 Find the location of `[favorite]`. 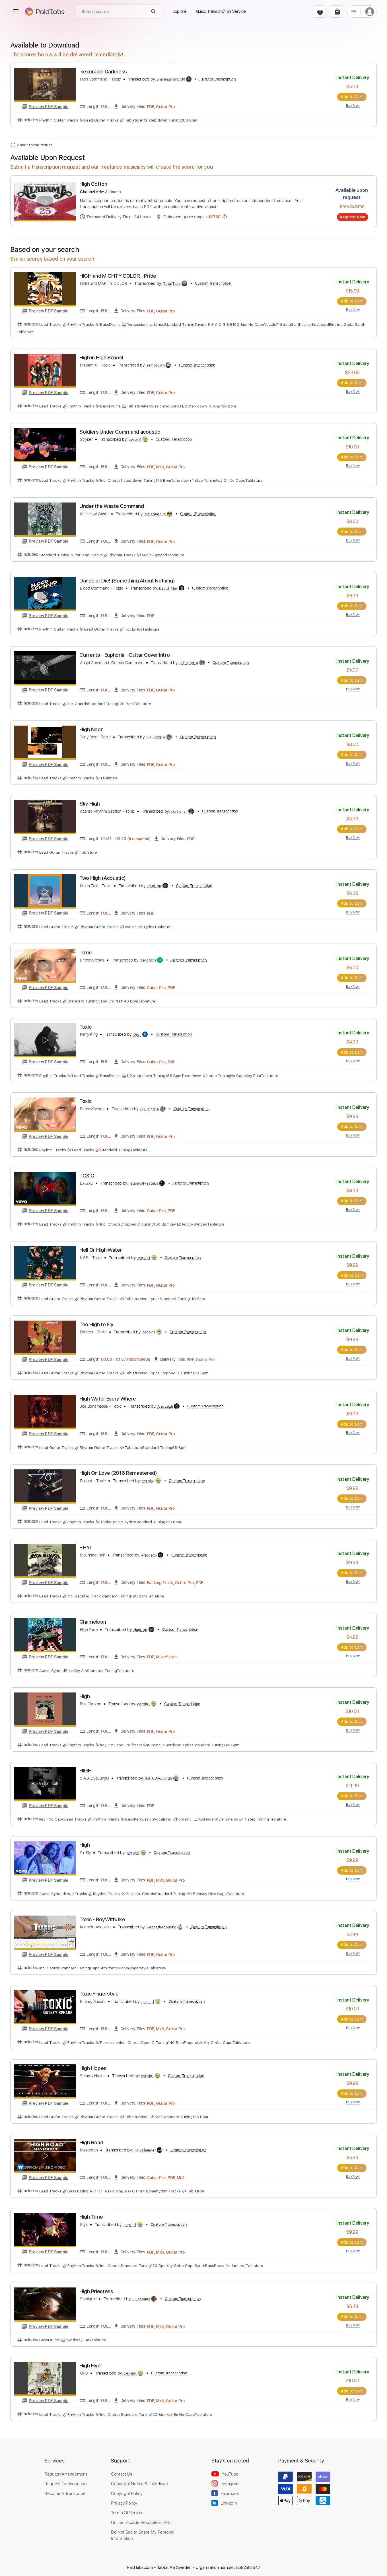

[favorite] is located at coordinates (319, 11).